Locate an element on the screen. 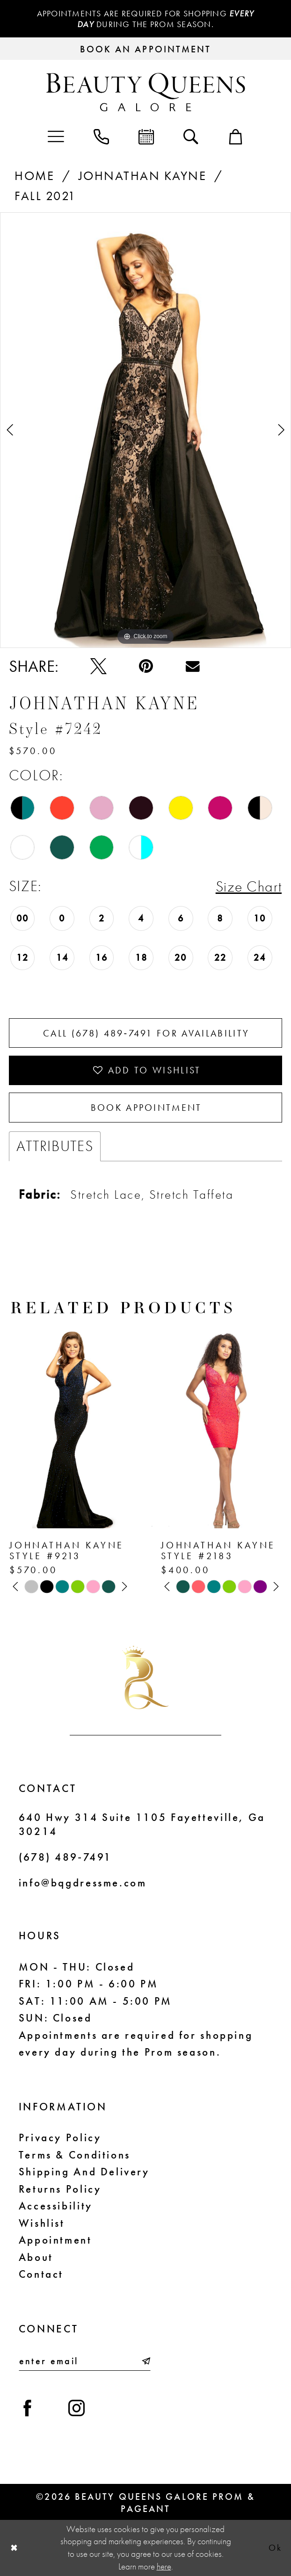  Terms & Conditions is located at coordinates (75, 2155).